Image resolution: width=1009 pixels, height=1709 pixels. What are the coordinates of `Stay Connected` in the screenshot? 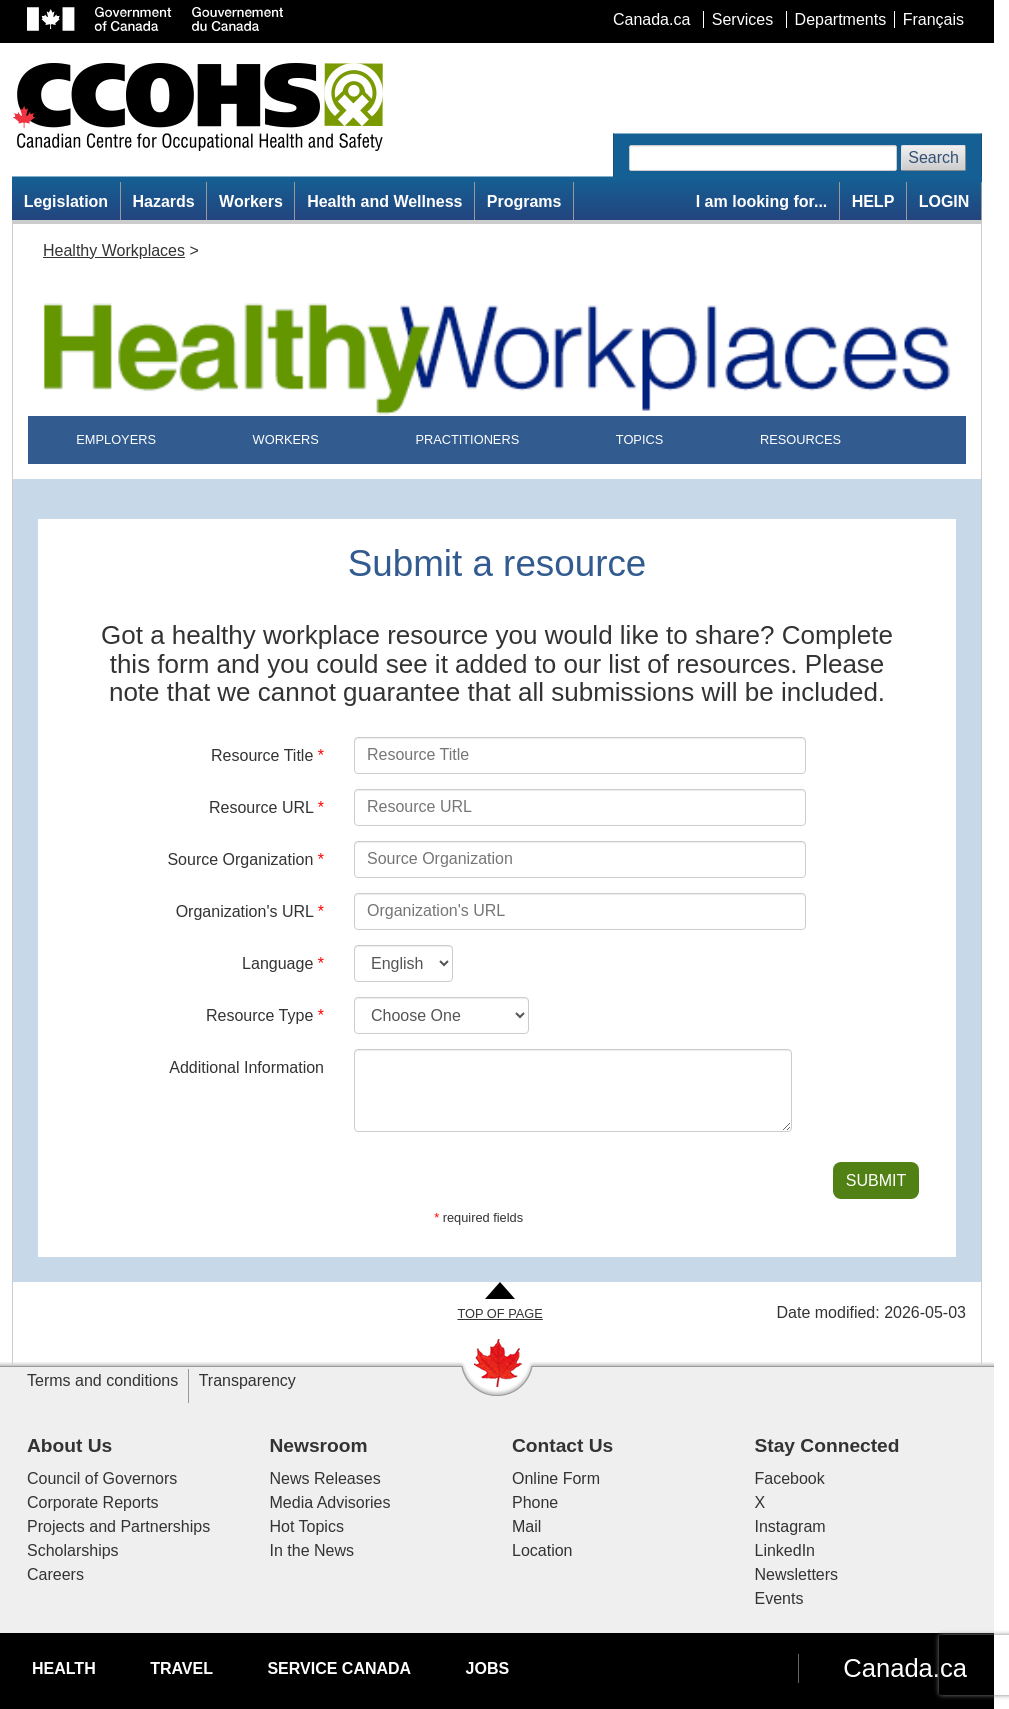 It's located at (827, 1445).